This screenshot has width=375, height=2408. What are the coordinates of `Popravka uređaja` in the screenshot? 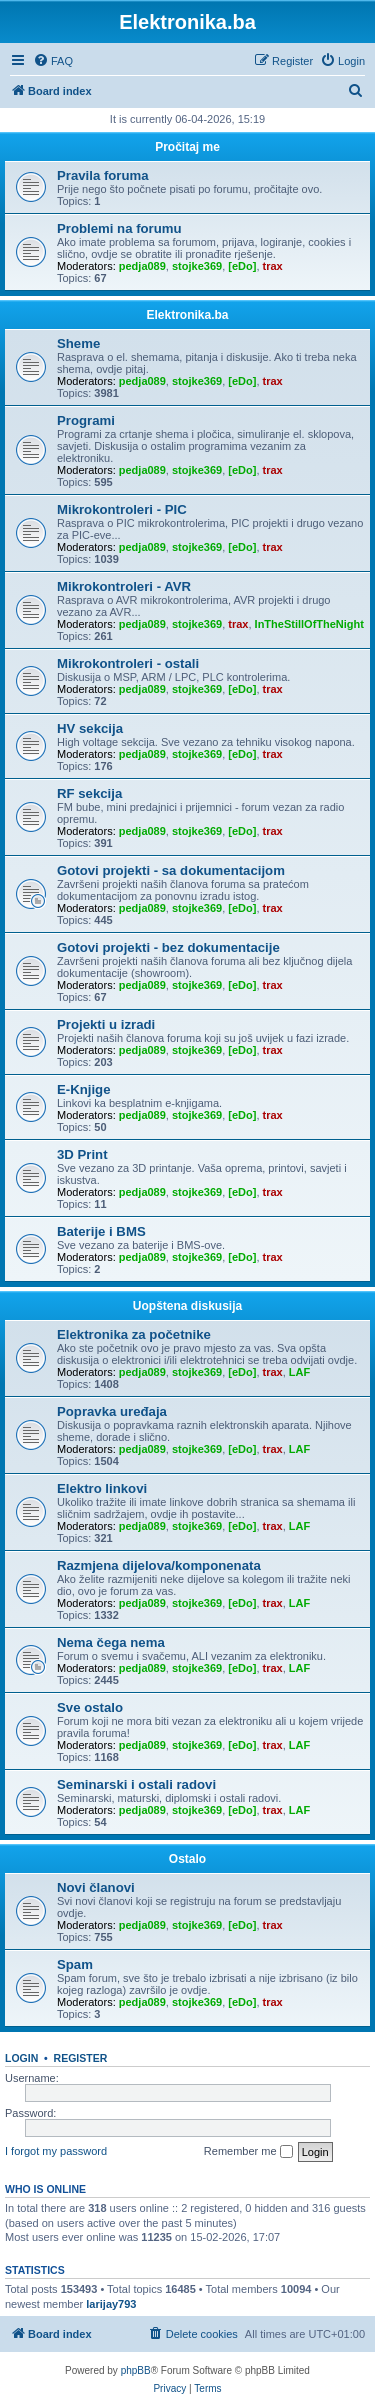 It's located at (112, 1411).